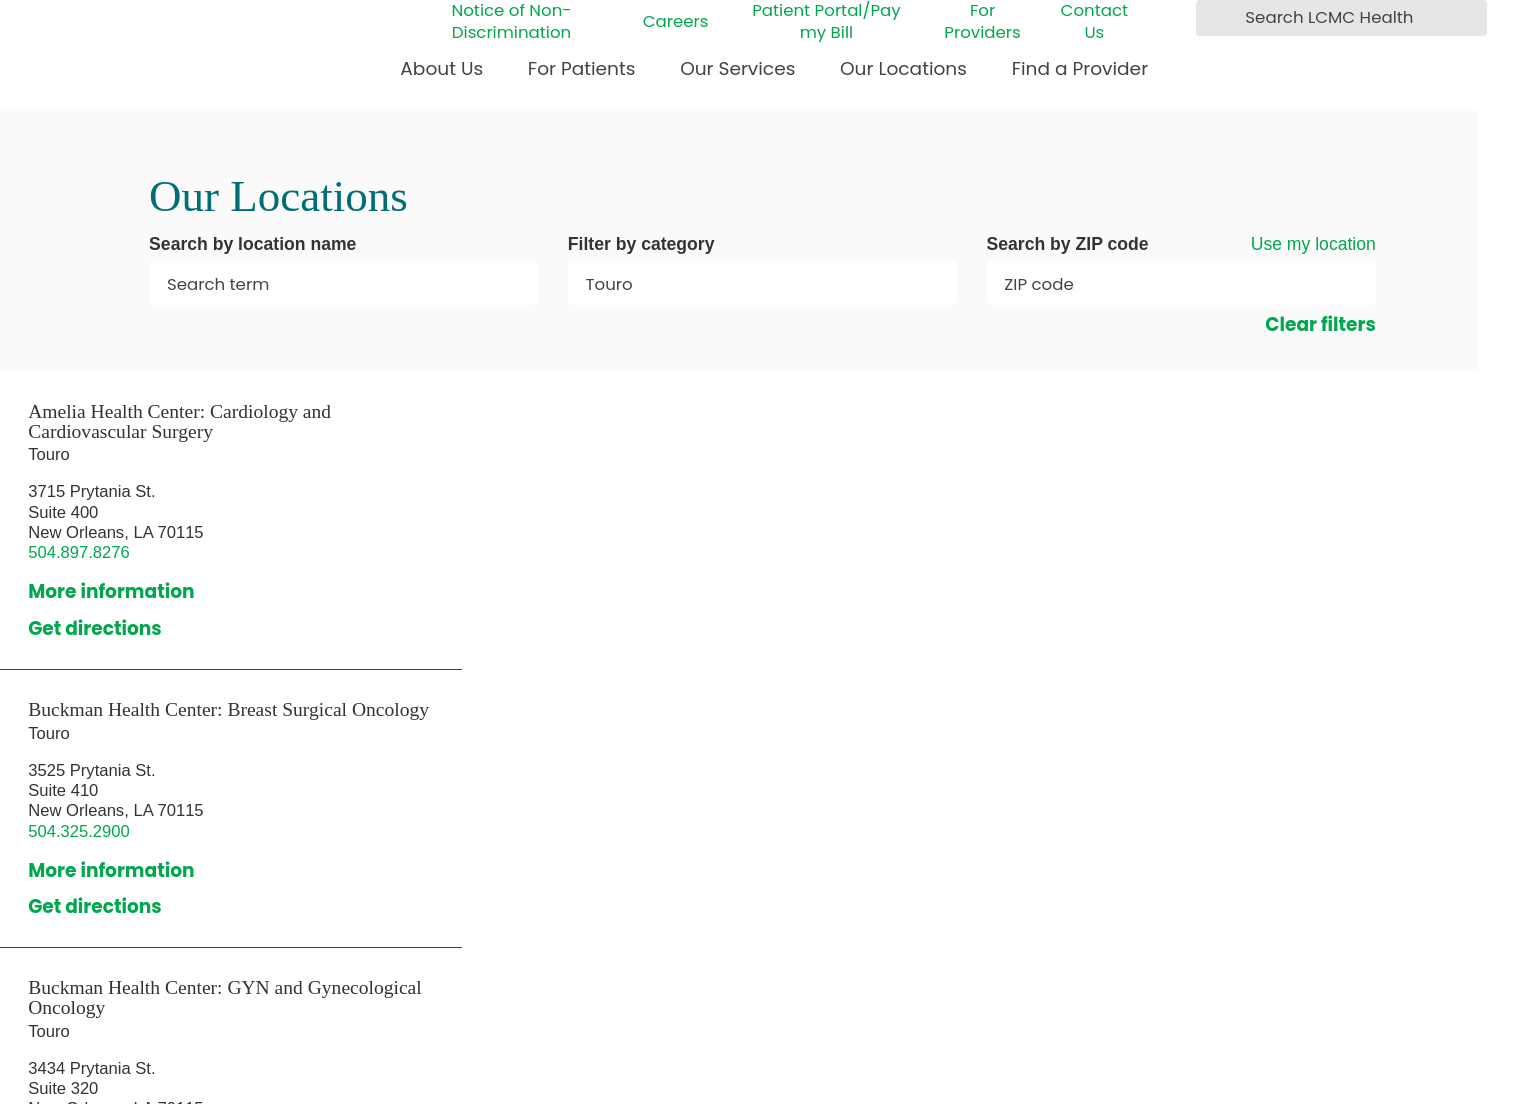  What do you see at coordinates (1080, 68) in the screenshot?
I see `Find a Provider` at bounding box center [1080, 68].